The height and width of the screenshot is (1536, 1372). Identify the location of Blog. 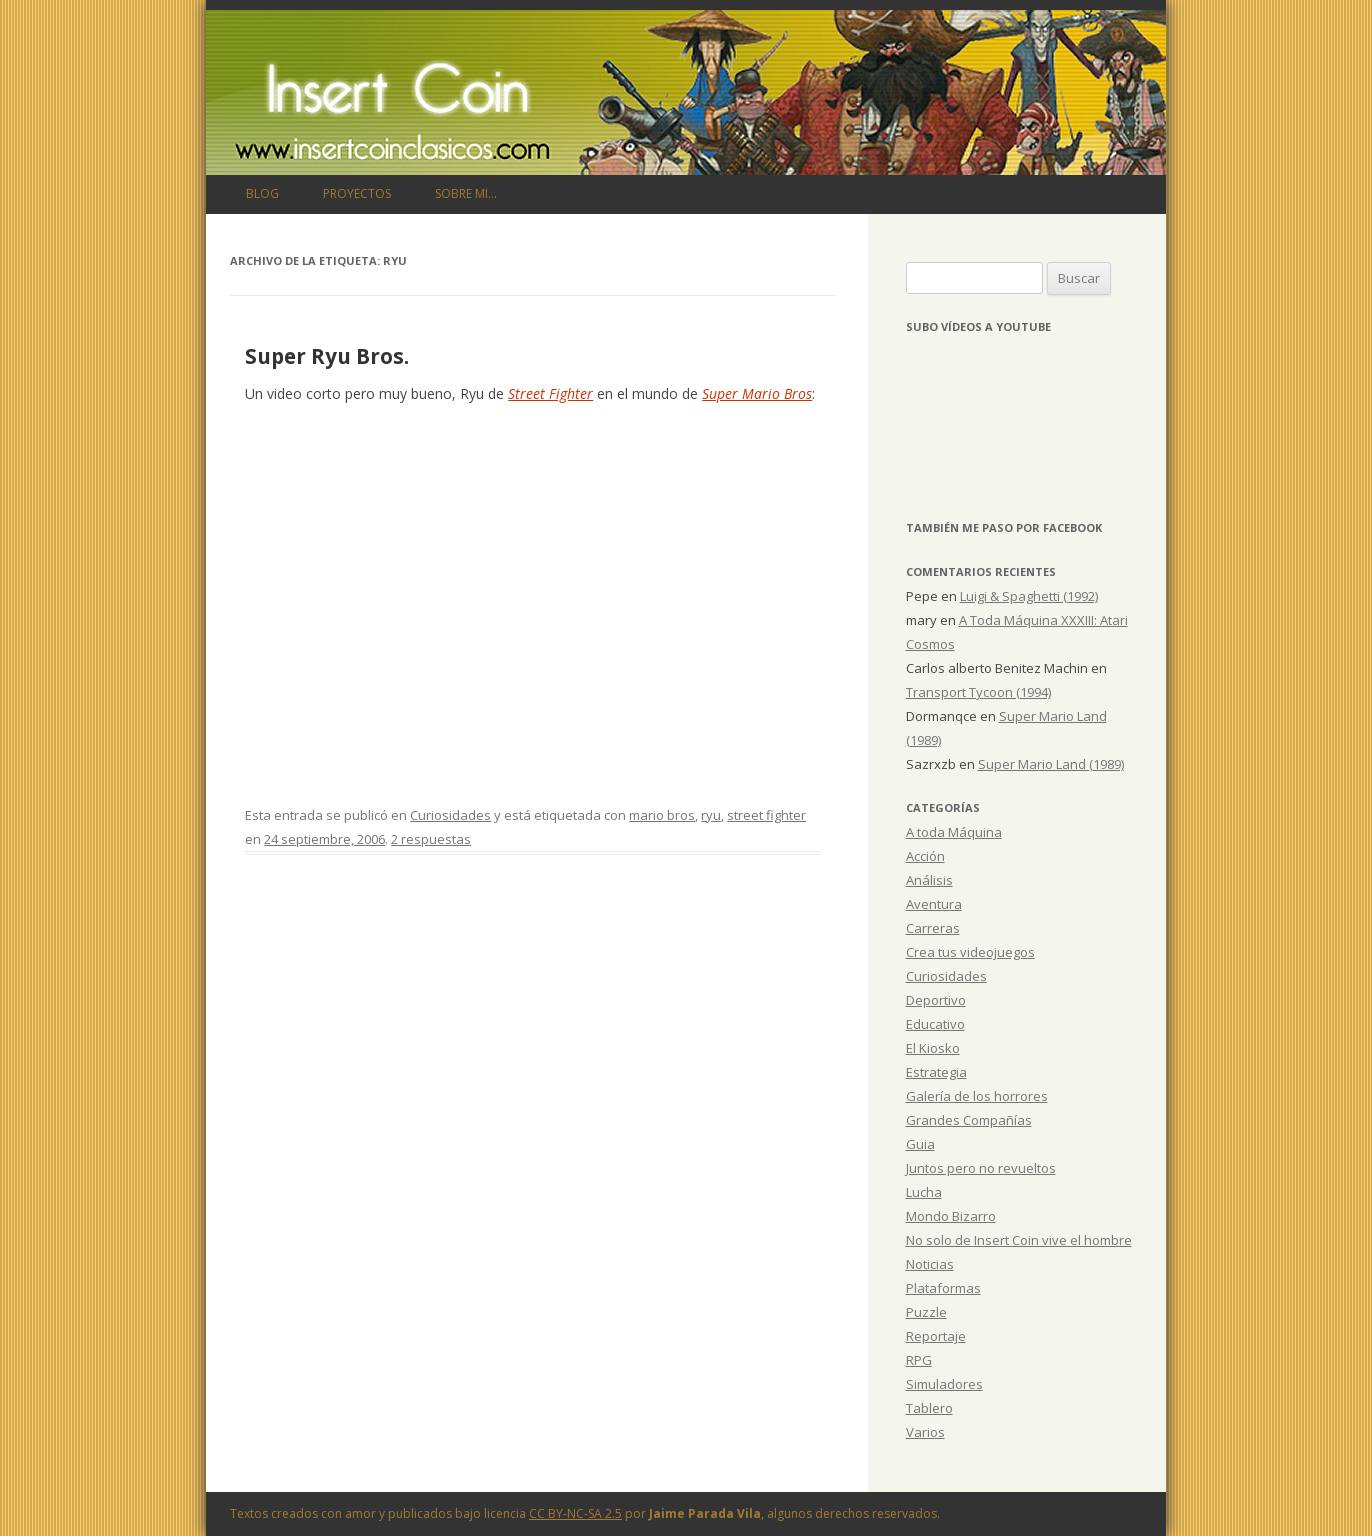
(262, 193).